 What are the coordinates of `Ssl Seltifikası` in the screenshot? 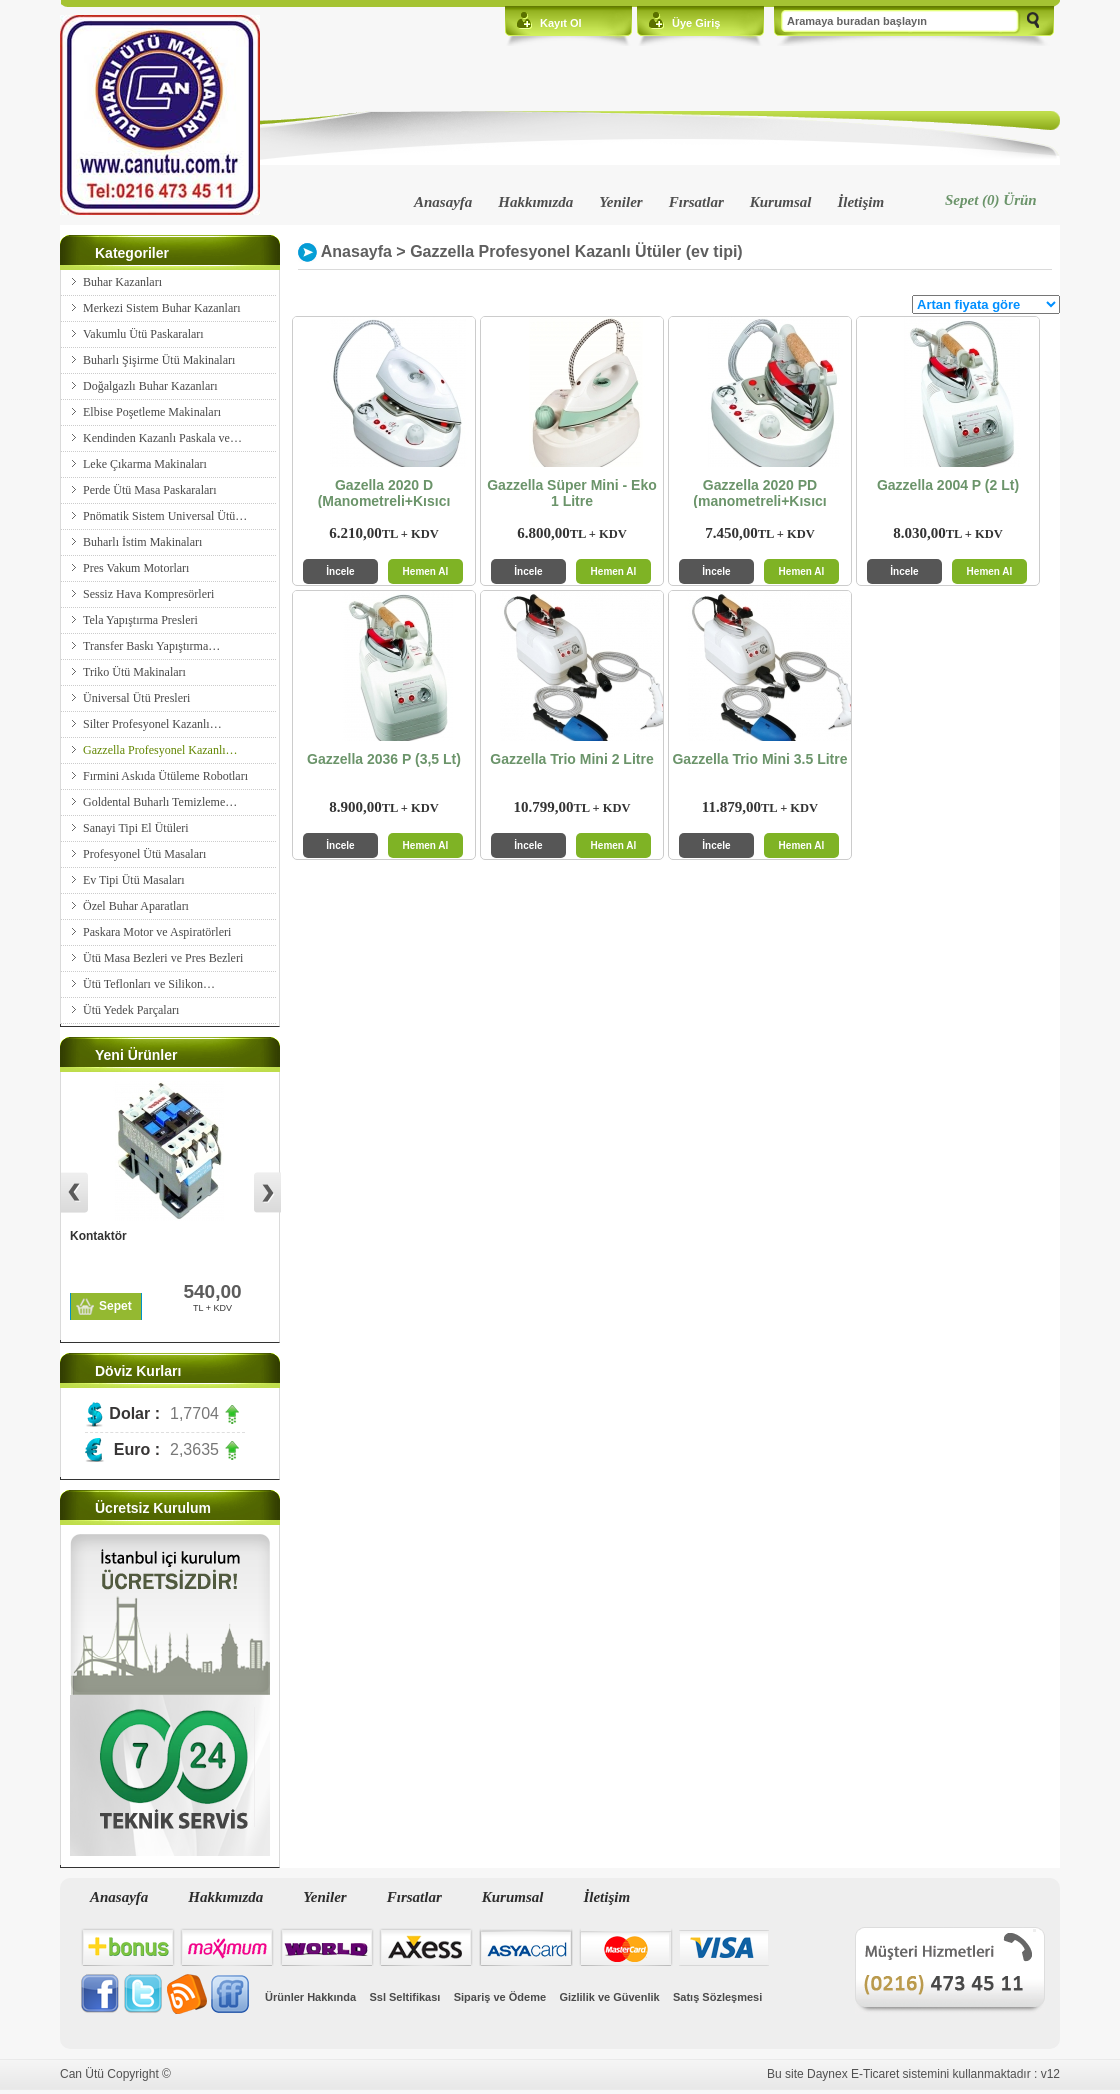 It's located at (404, 1997).